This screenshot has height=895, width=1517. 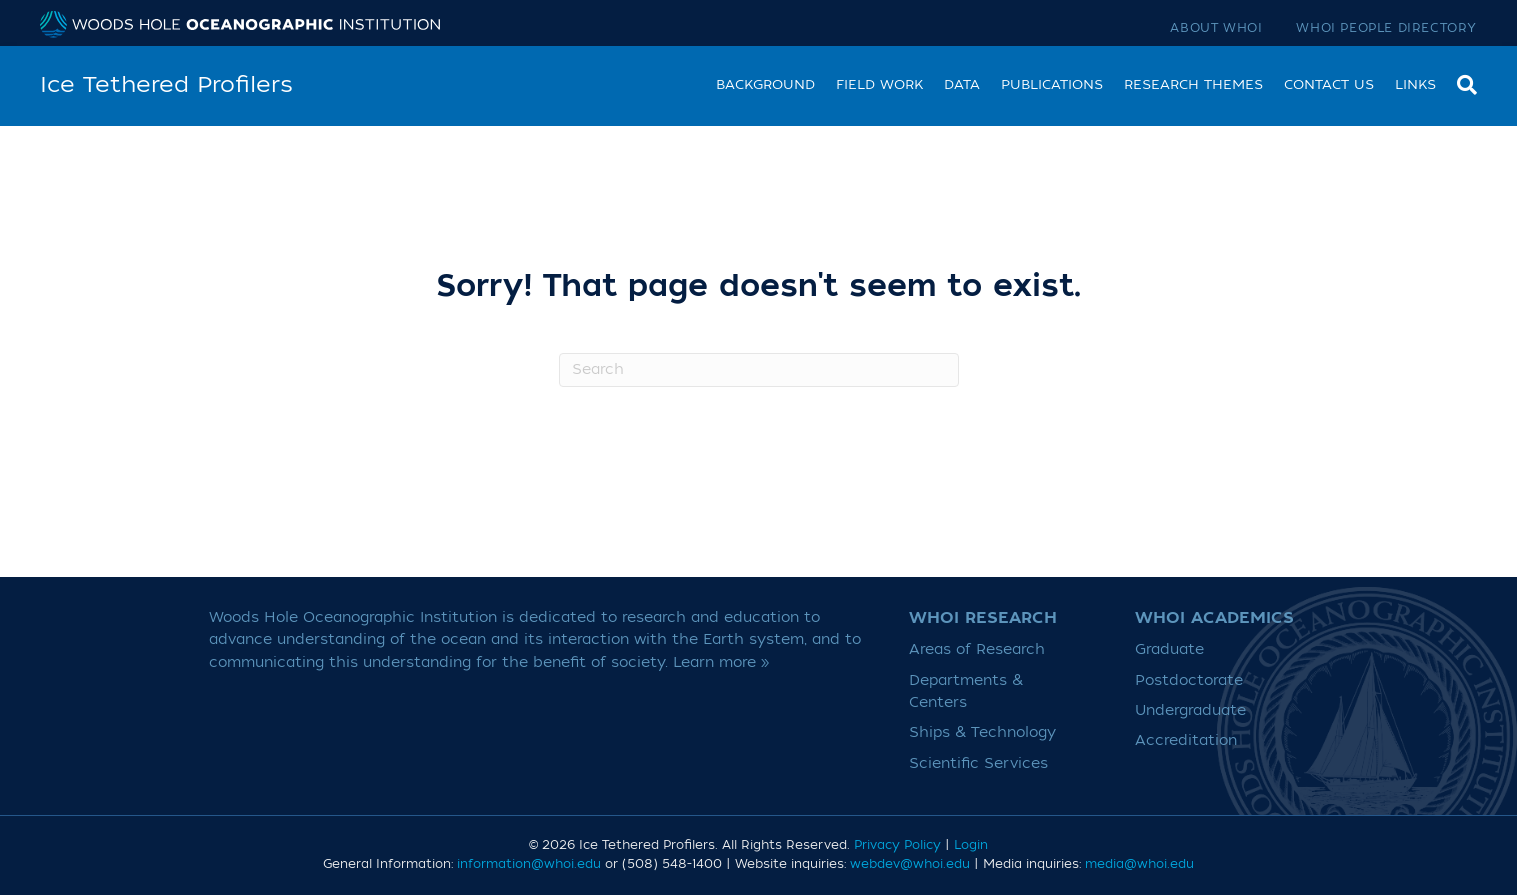 What do you see at coordinates (1386, 28) in the screenshot?
I see `WHOI People Directory` at bounding box center [1386, 28].